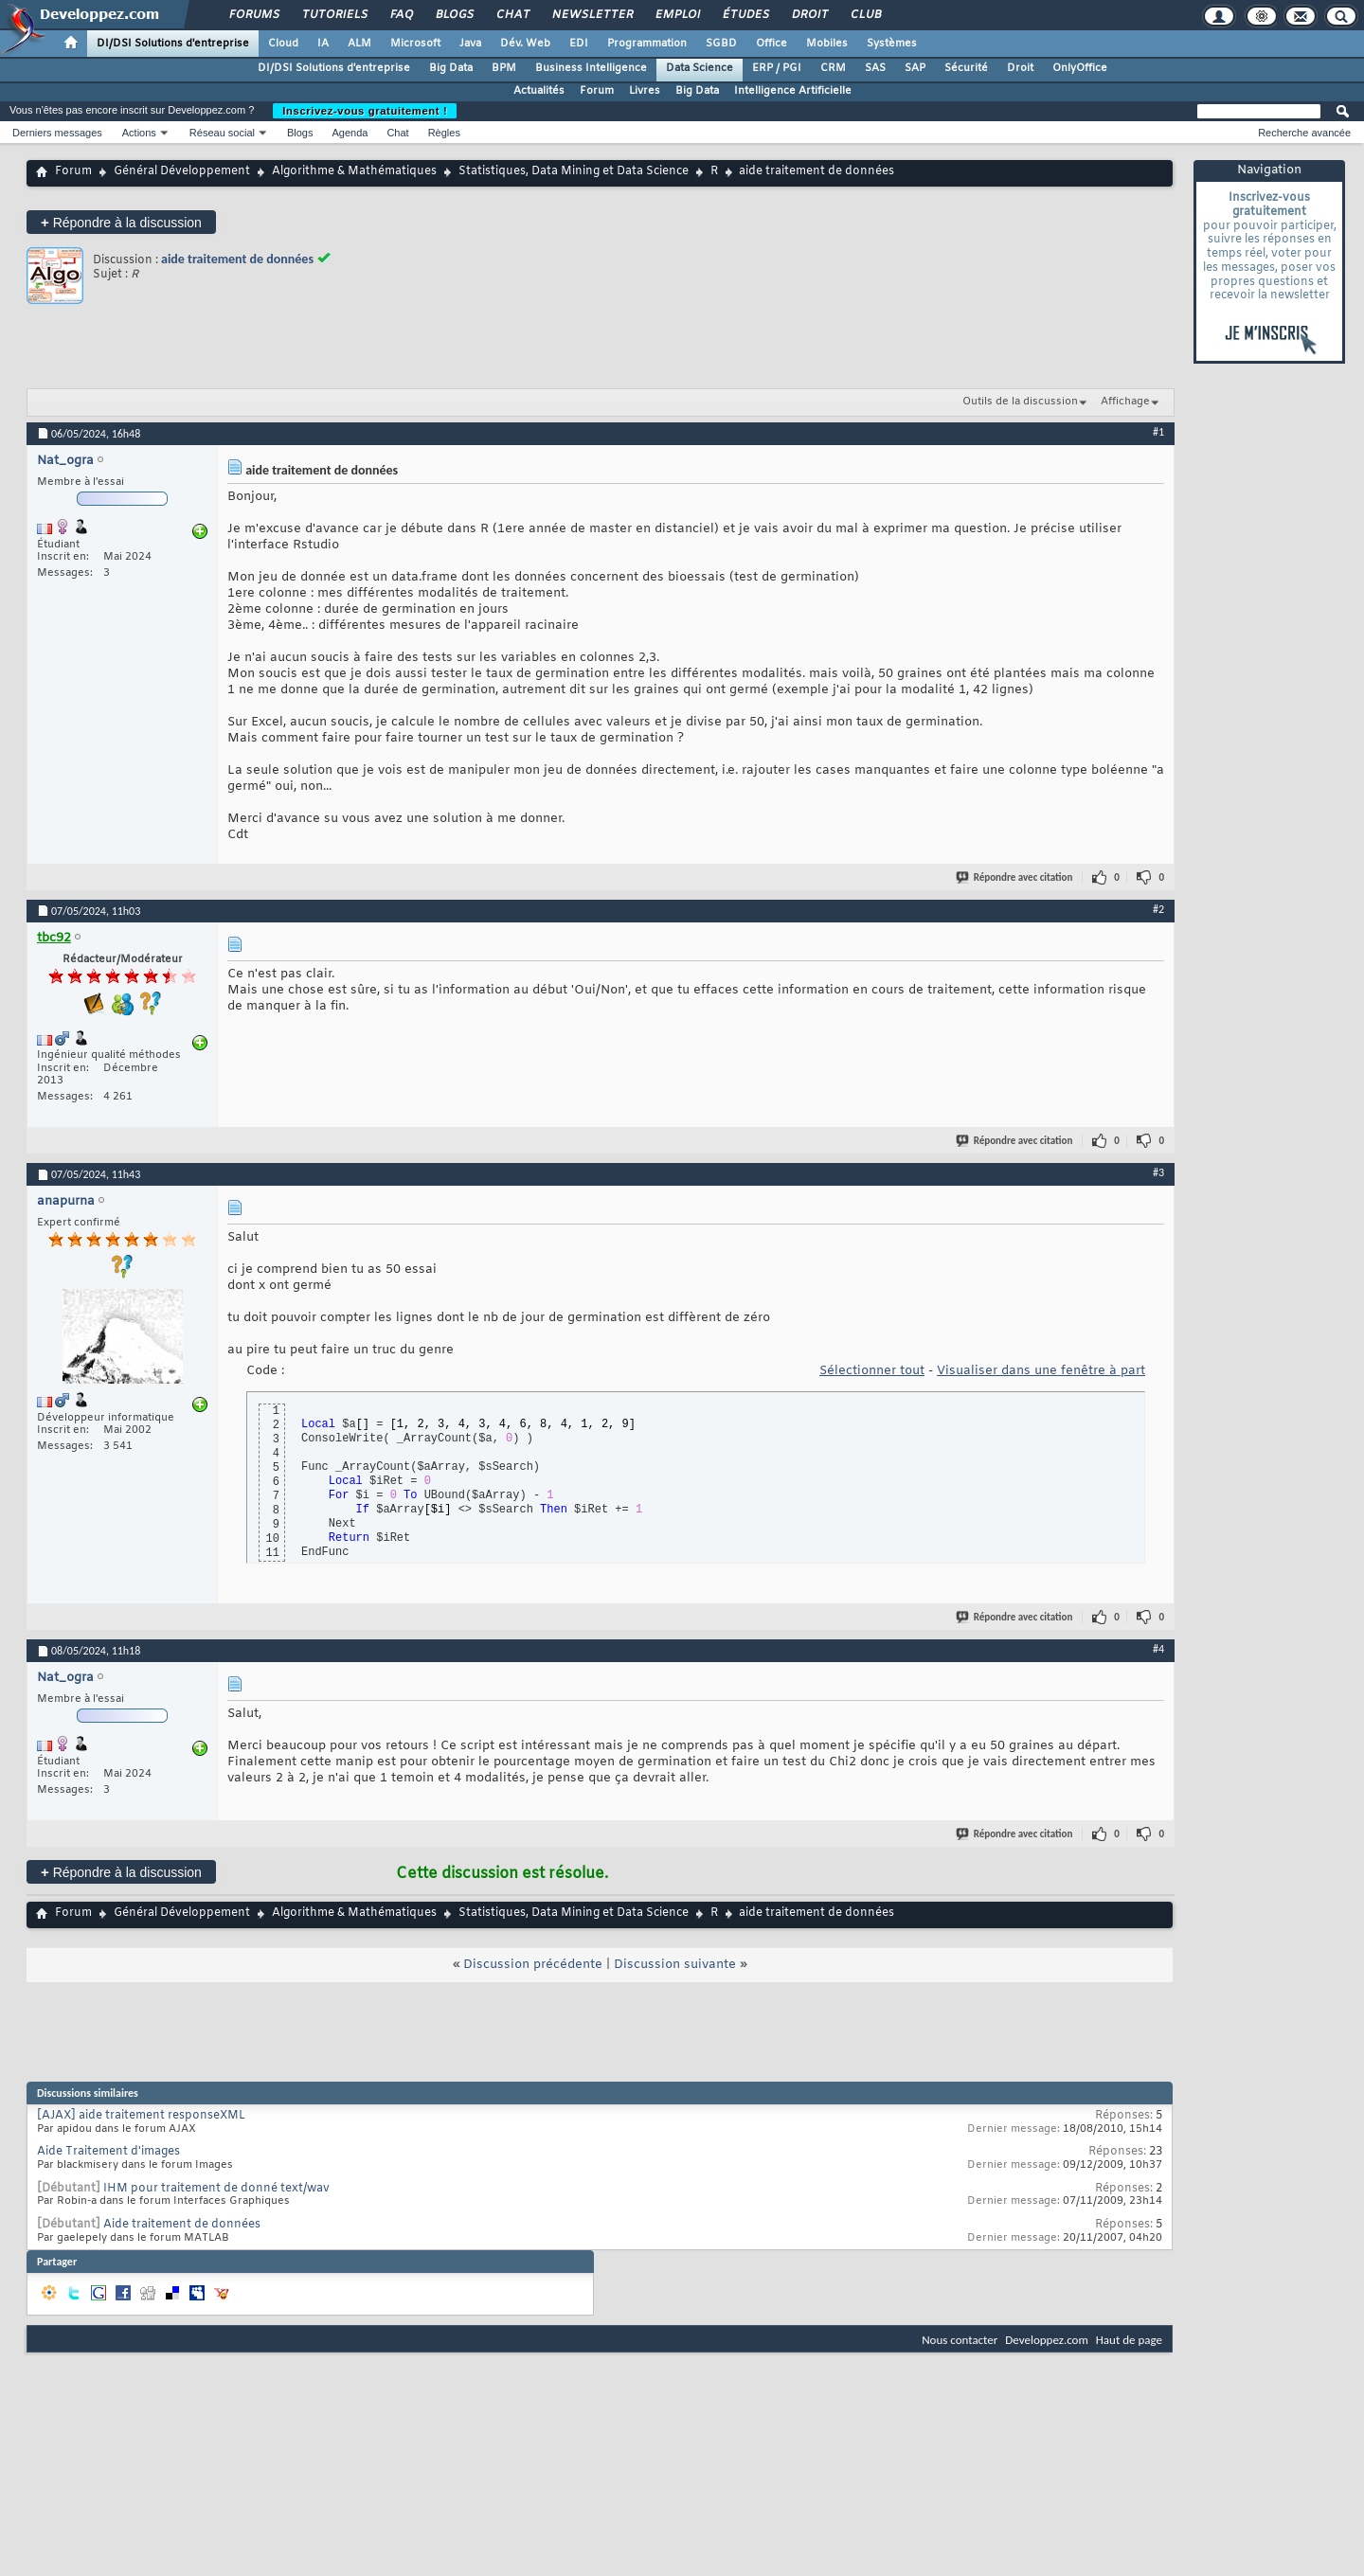 This screenshot has width=1364, height=2576. What do you see at coordinates (532, 1965) in the screenshot?
I see `Discussion précédente` at bounding box center [532, 1965].